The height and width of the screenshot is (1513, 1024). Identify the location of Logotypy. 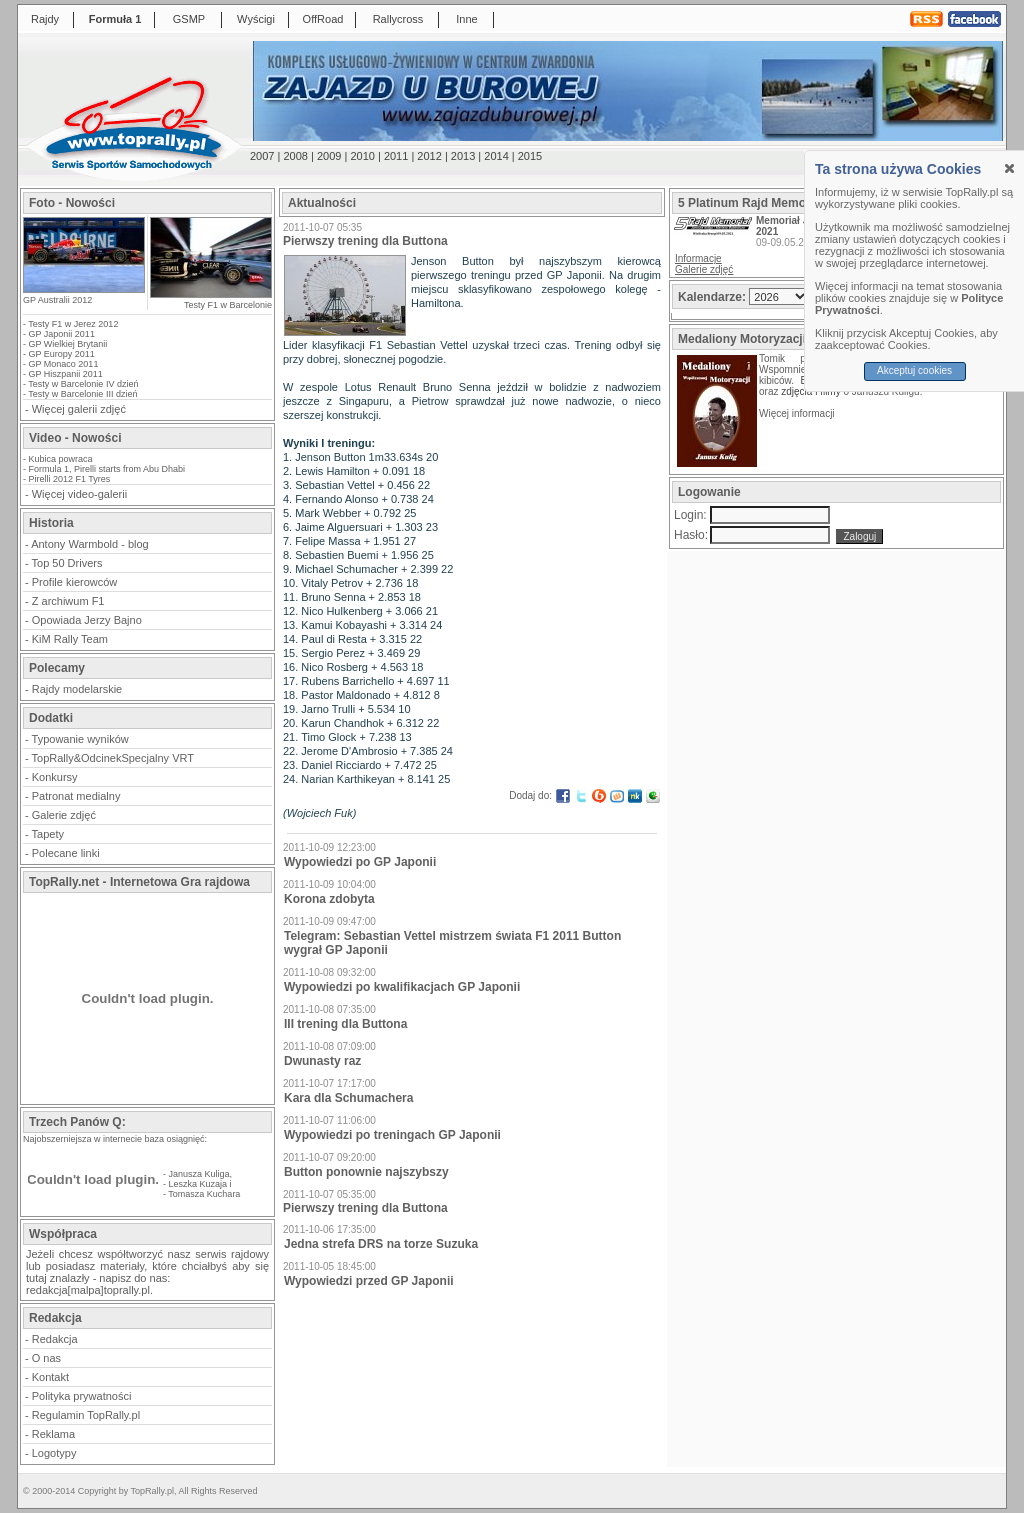
(54, 1453).